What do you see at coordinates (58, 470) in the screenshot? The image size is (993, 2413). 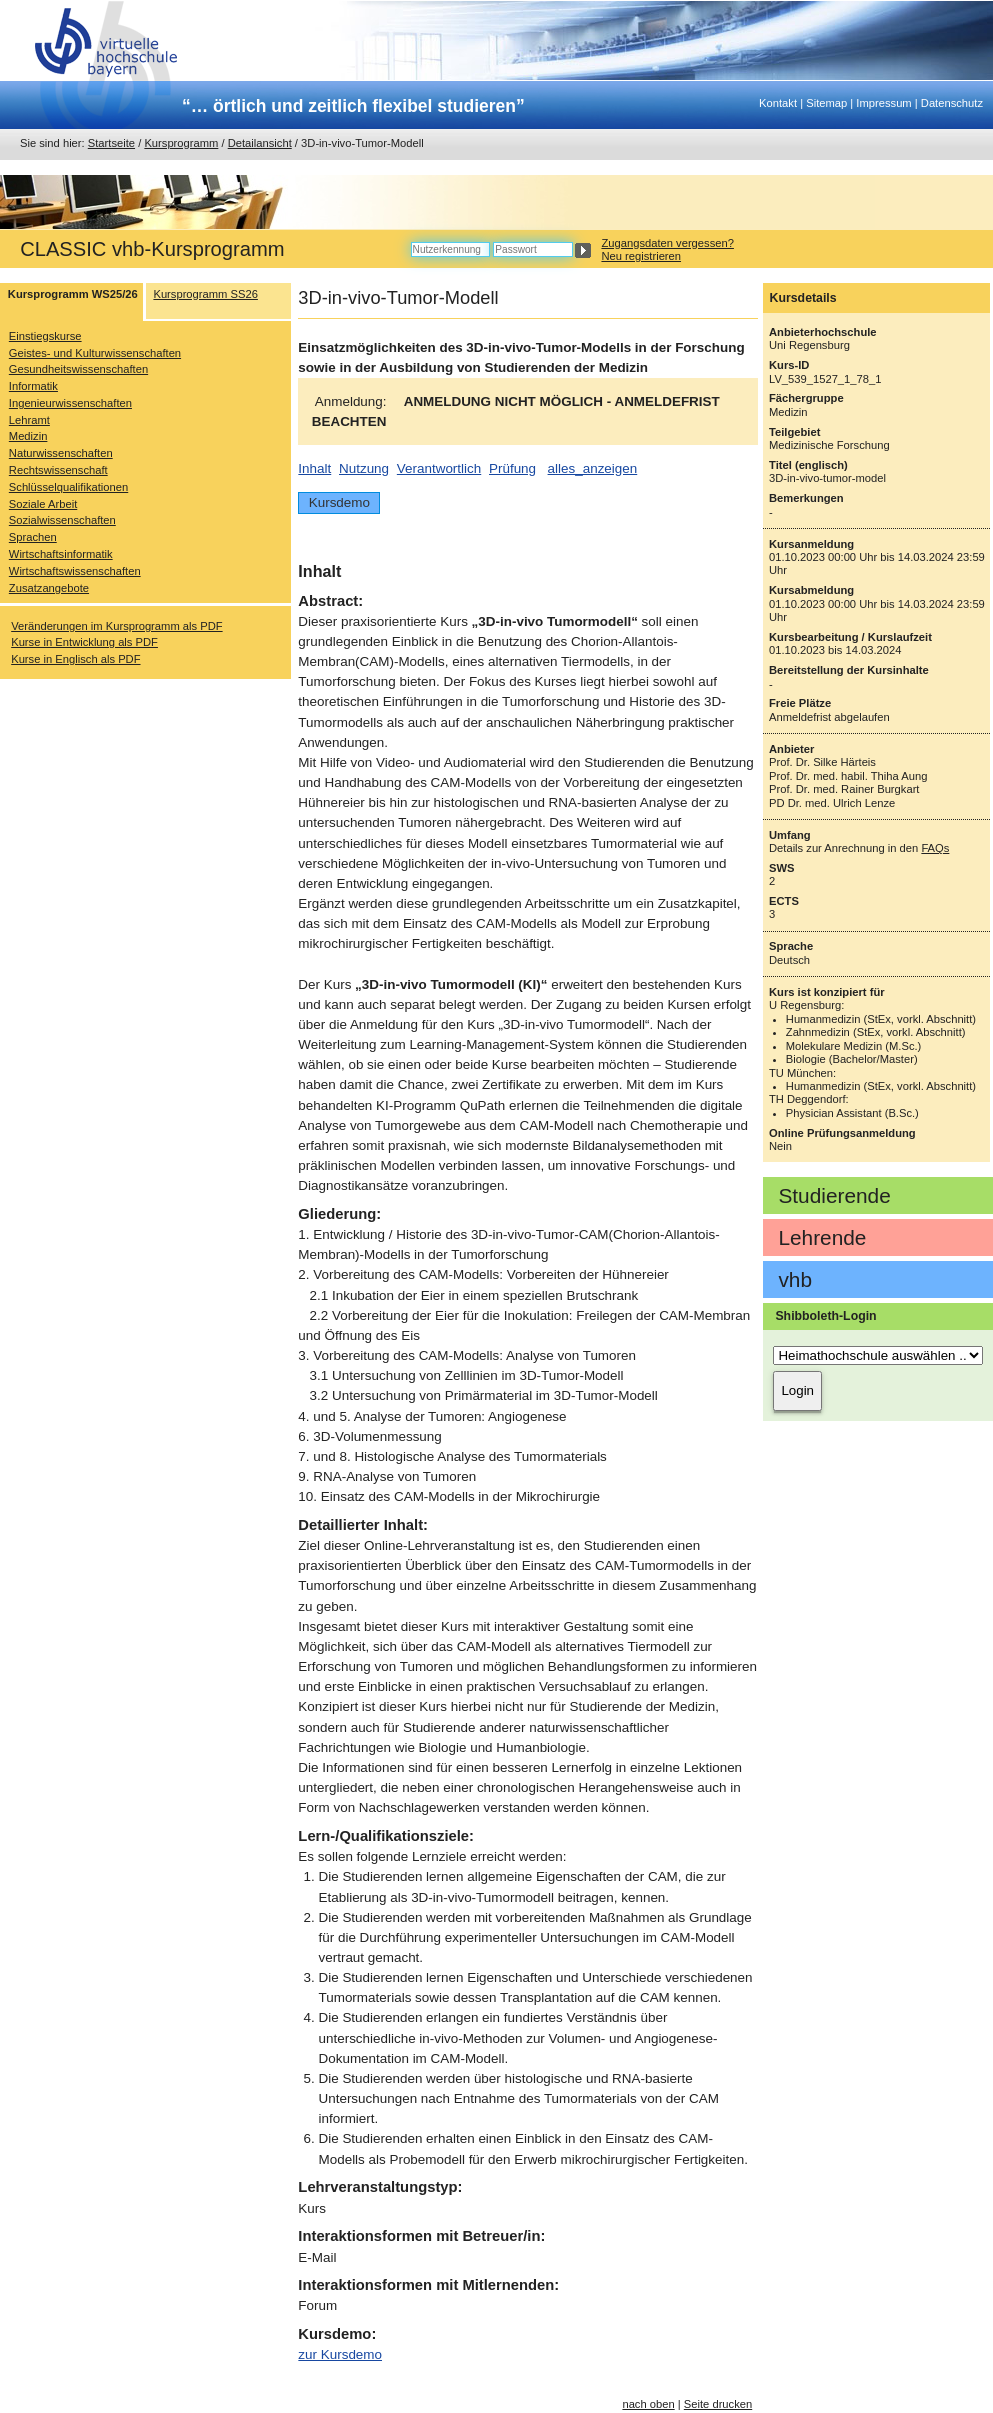 I see `Rechtswissenschaft` at bounding box center [58, 470].